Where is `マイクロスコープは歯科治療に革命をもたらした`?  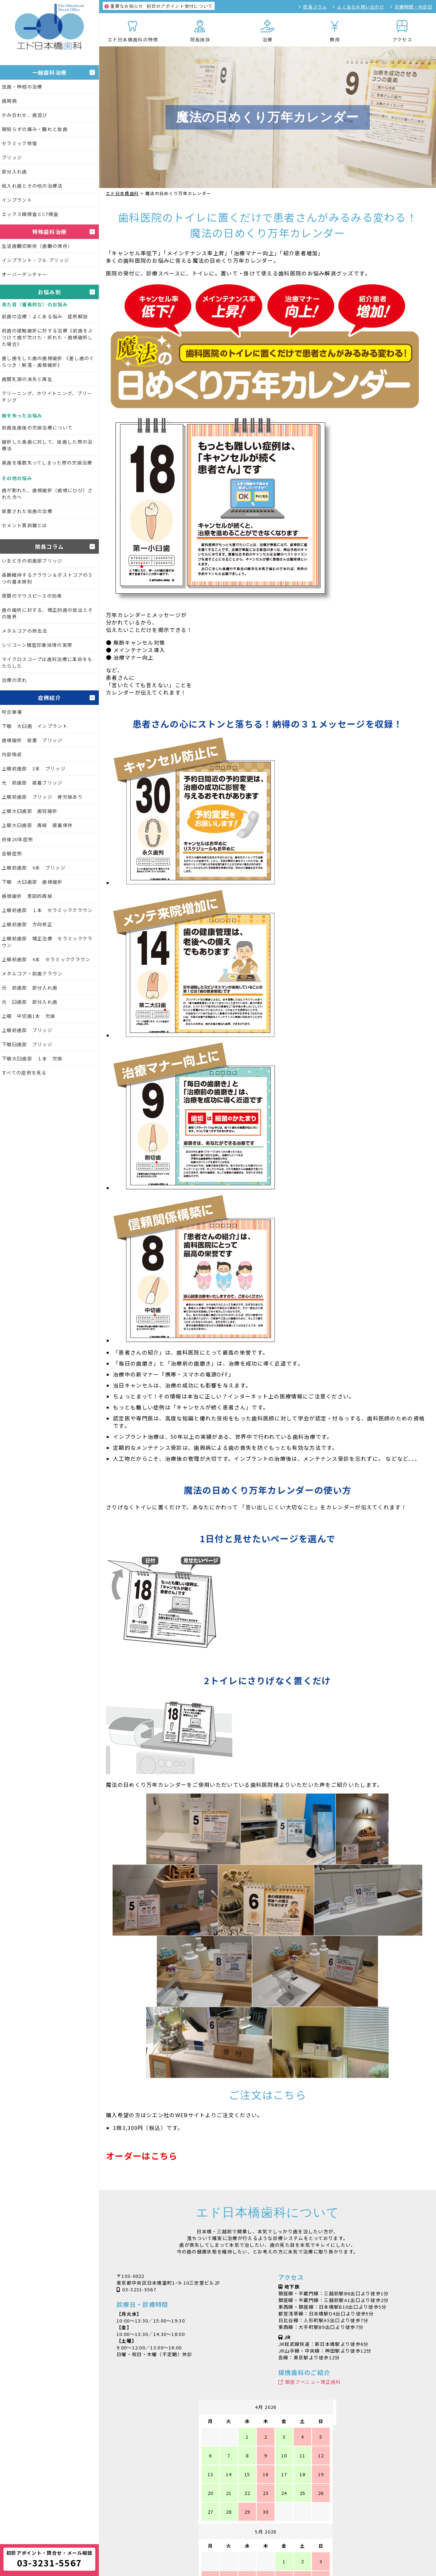 マイクロスコープは歯科治療に革命をもたらした is located at coordinates (47, 662).